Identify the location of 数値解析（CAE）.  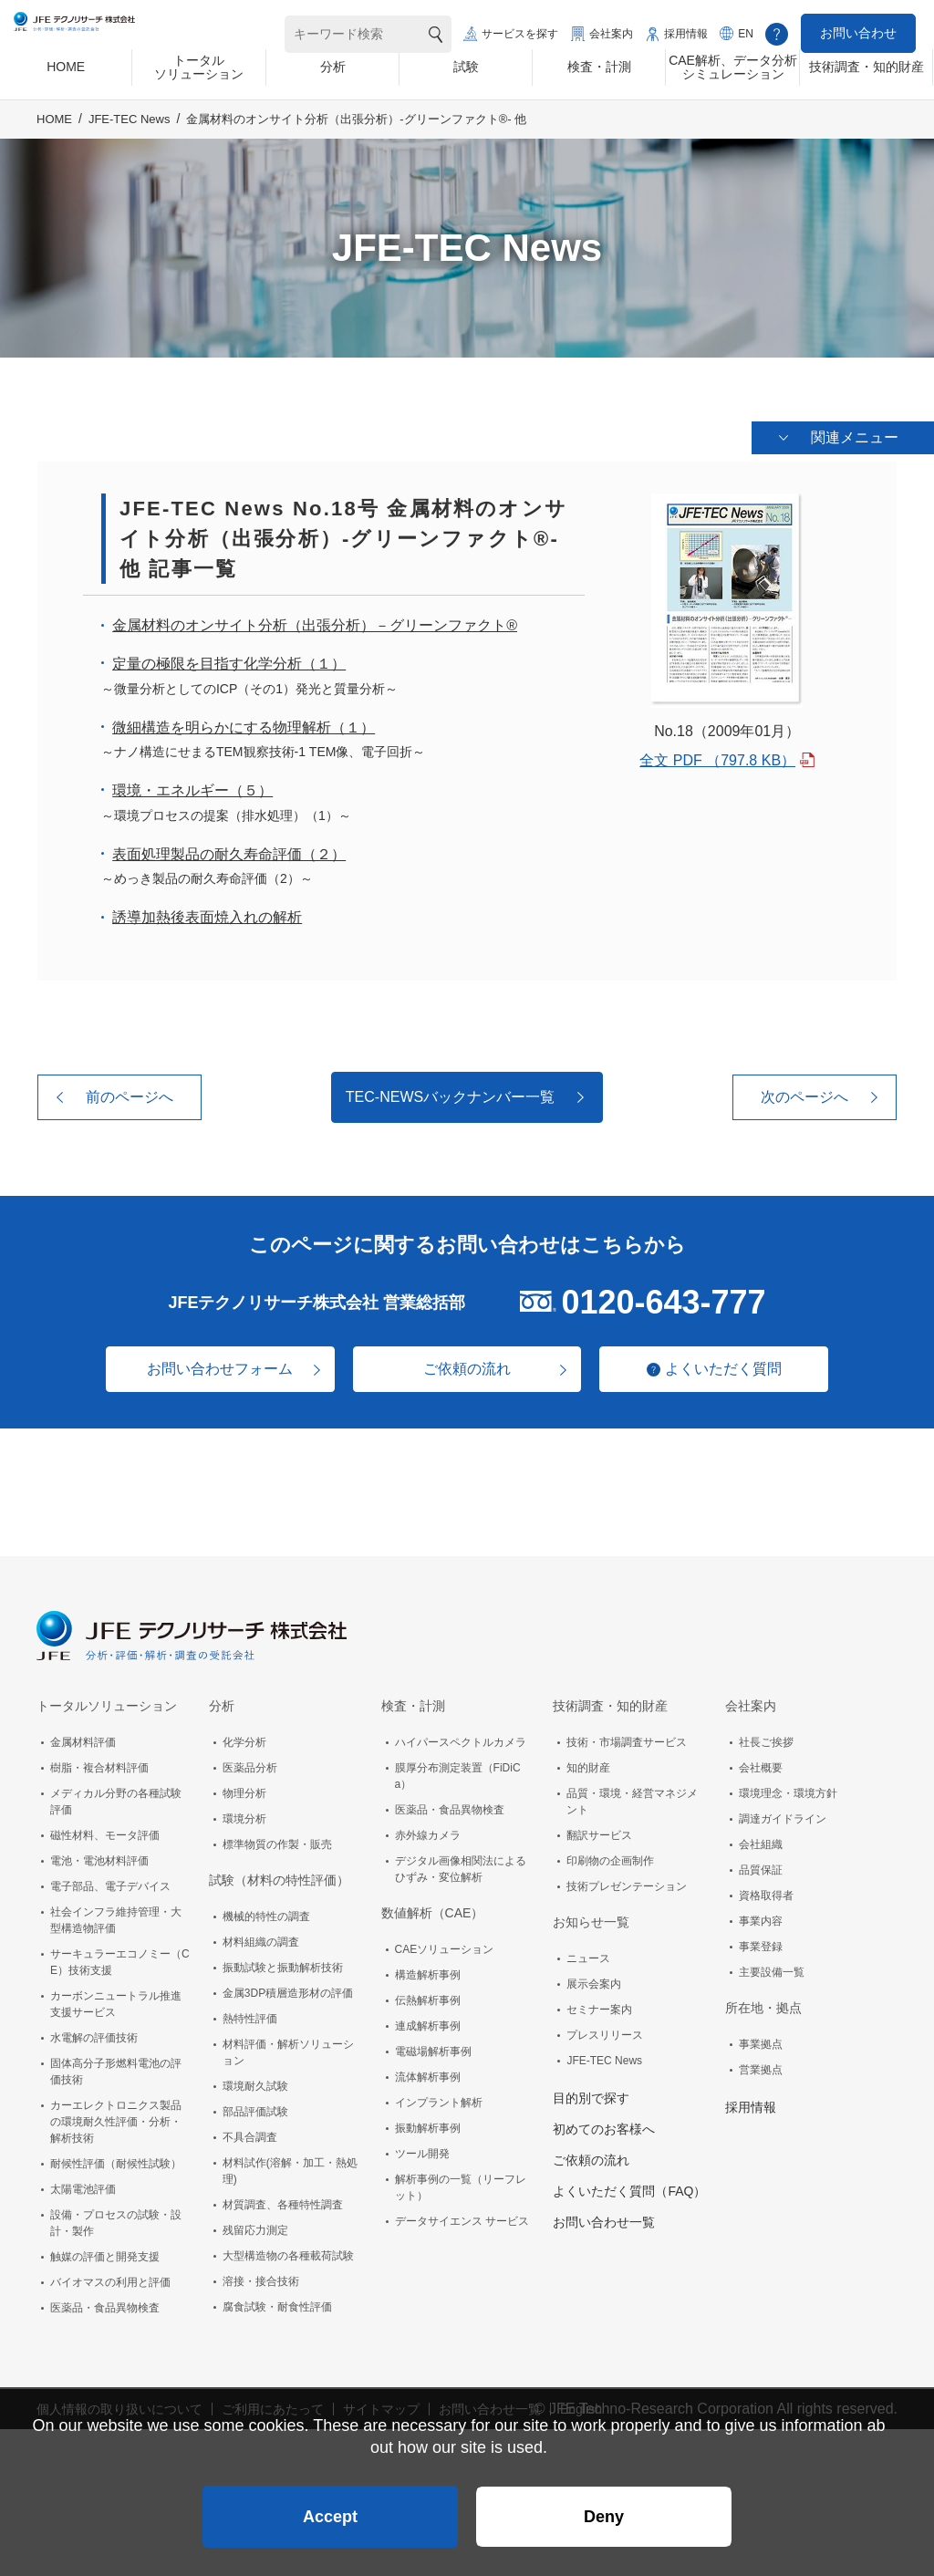
(432, 1909).